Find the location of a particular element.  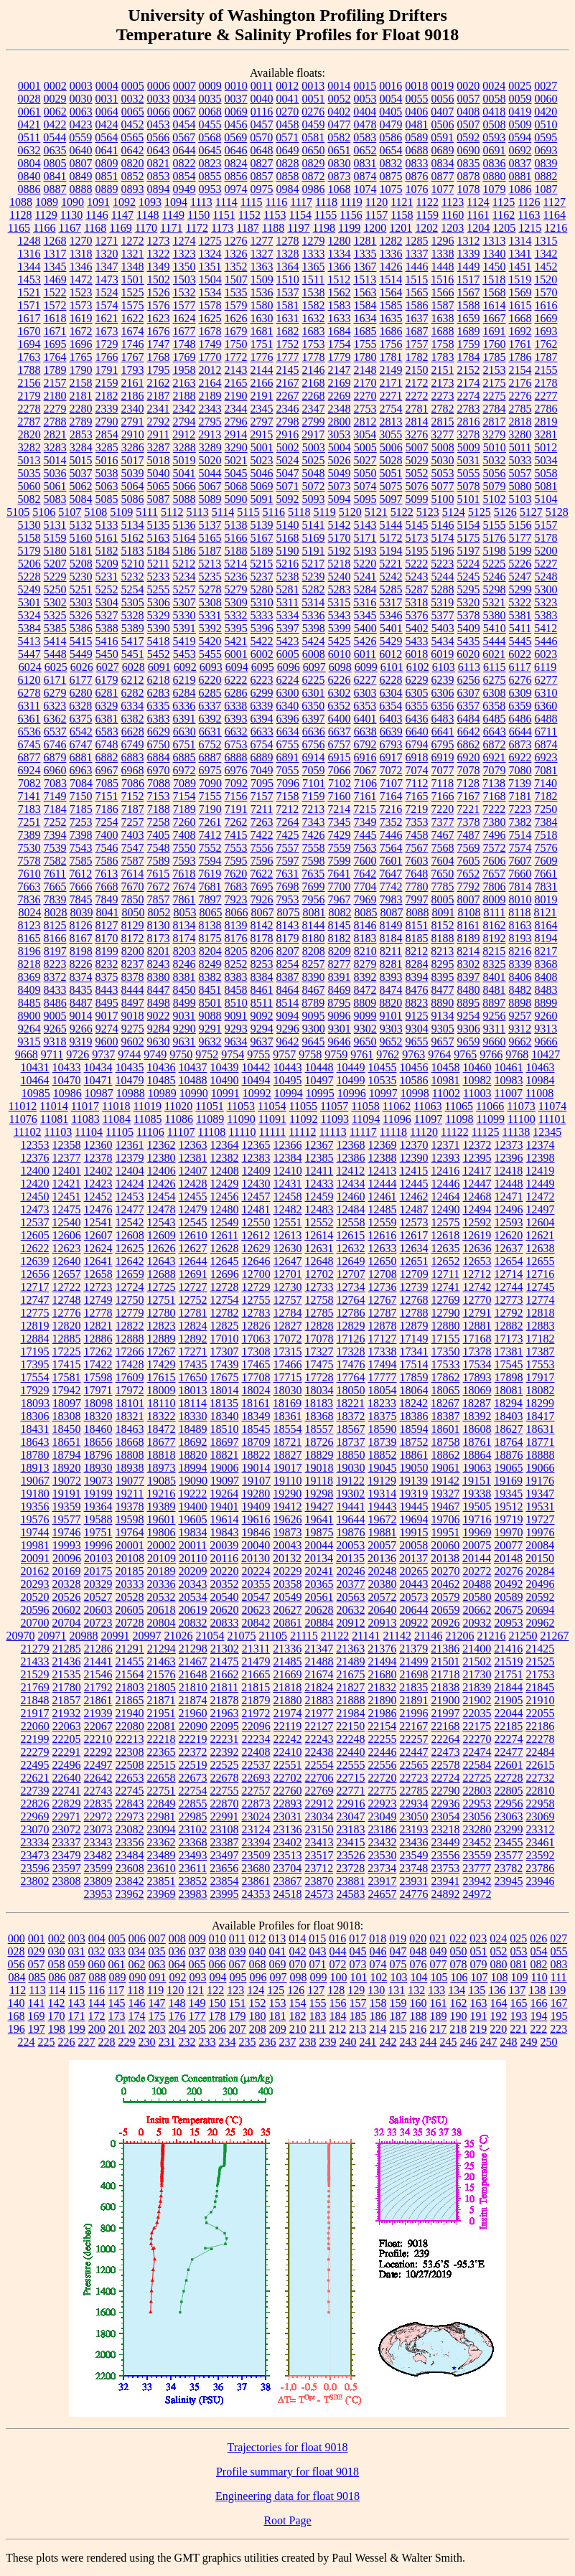

1204 is located at coordinates (478, 228).